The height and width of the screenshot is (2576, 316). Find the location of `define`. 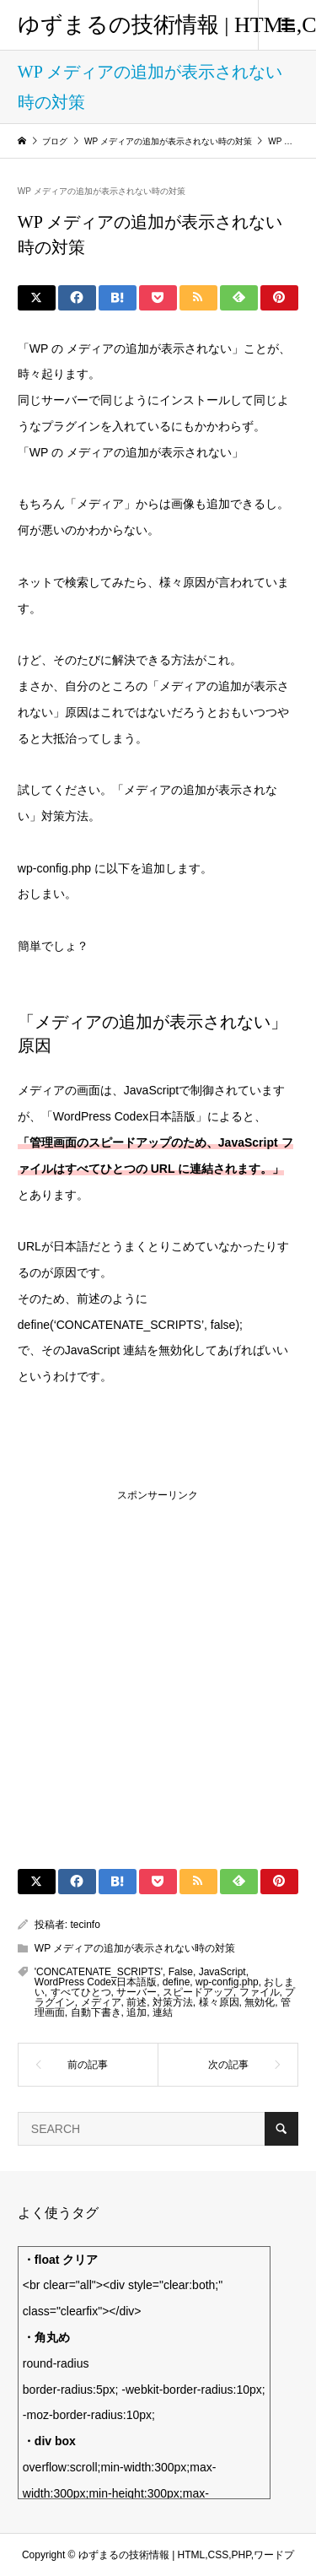

define is located at coordinates (176, 1982).